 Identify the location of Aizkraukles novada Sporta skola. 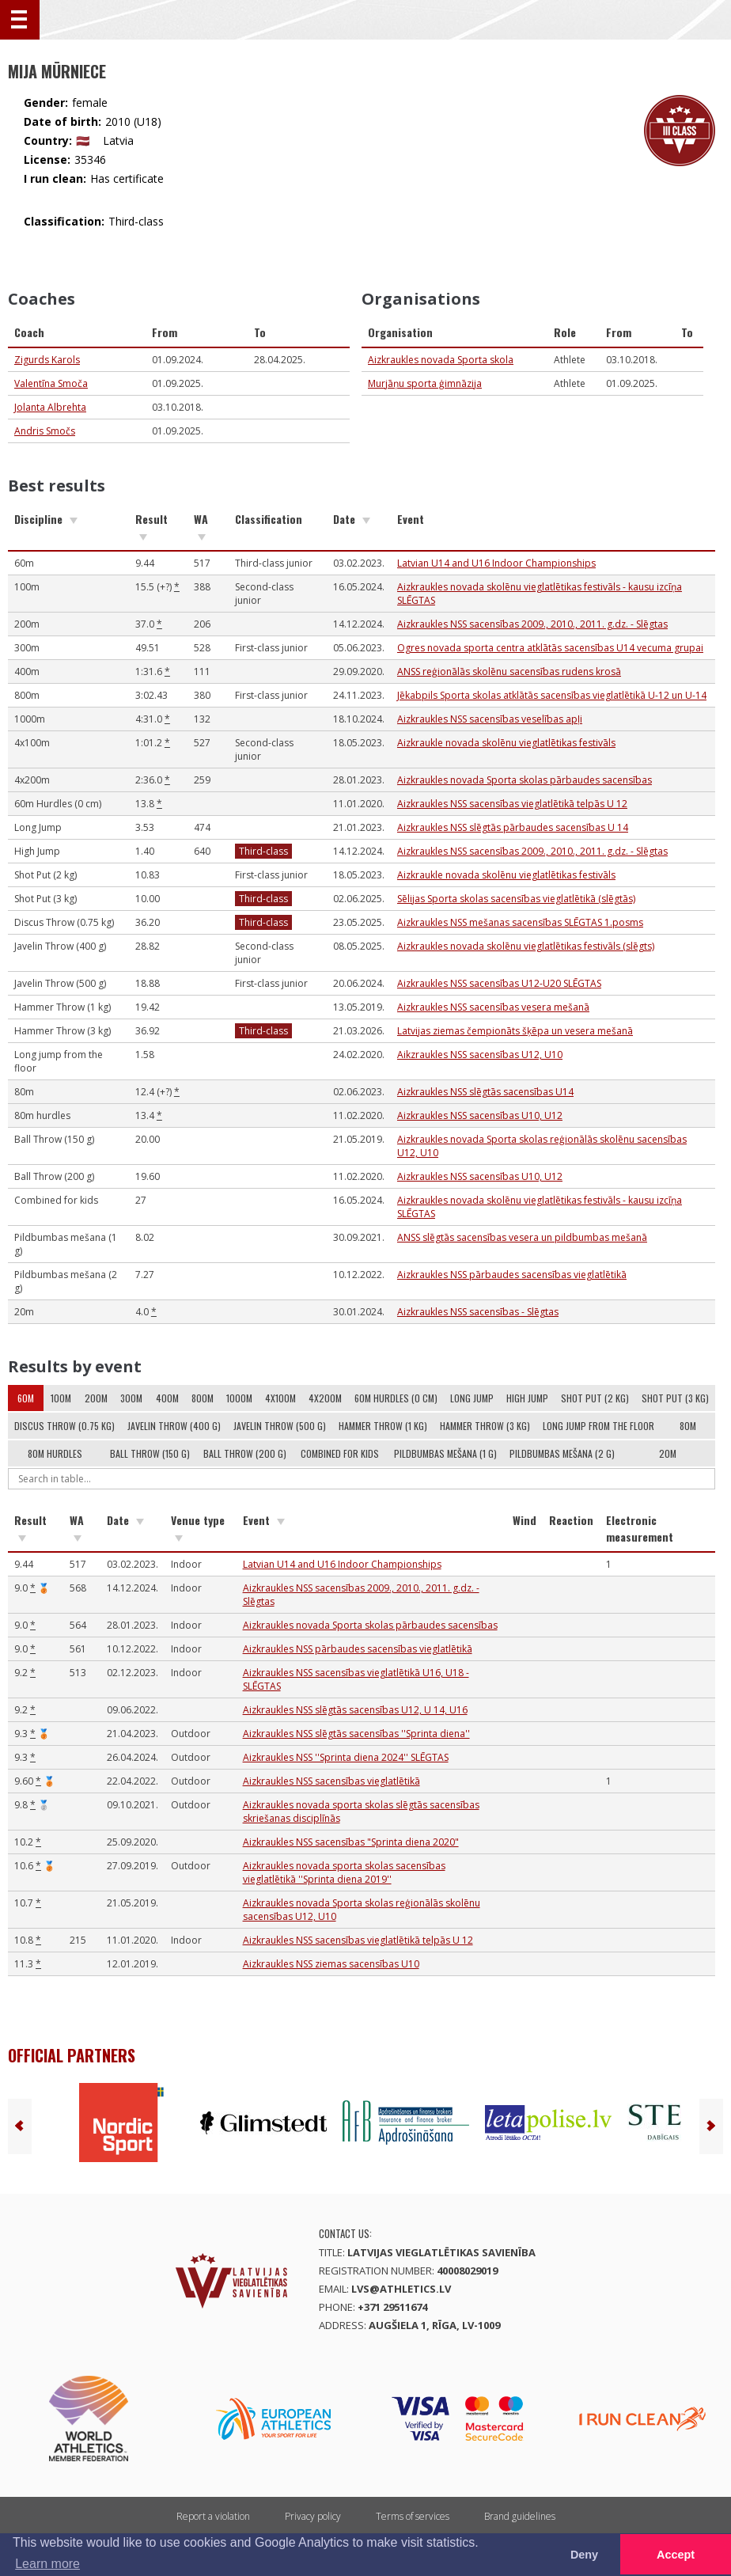
(440, 359).